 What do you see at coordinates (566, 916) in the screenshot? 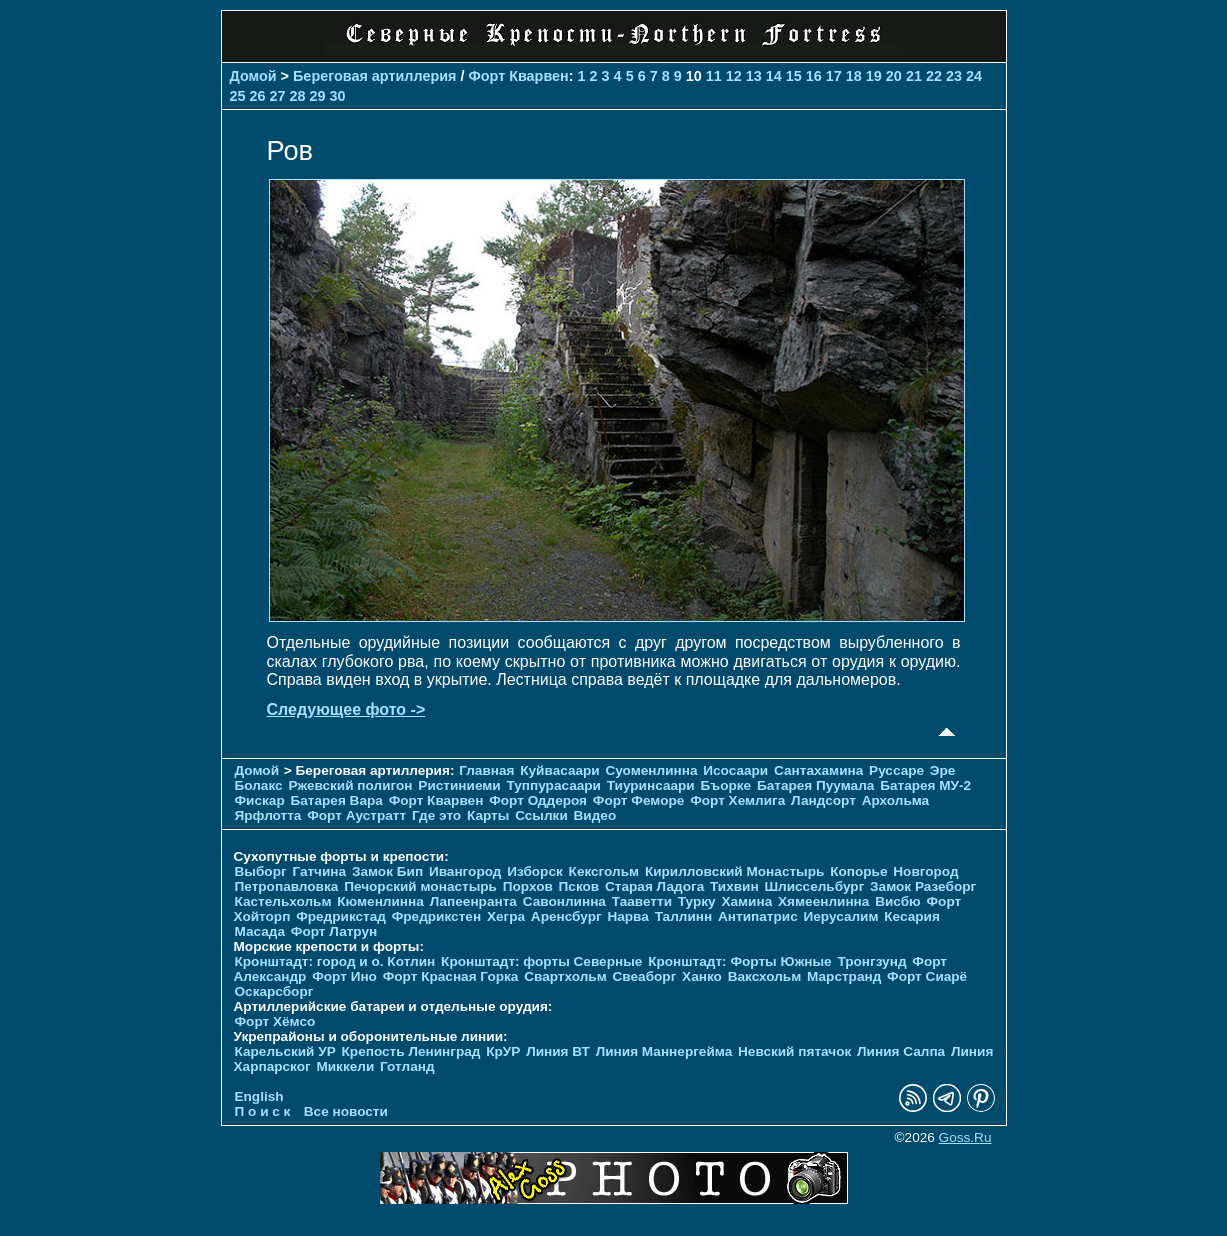
I see `Аренсбург` at bounding box center [566, 916].